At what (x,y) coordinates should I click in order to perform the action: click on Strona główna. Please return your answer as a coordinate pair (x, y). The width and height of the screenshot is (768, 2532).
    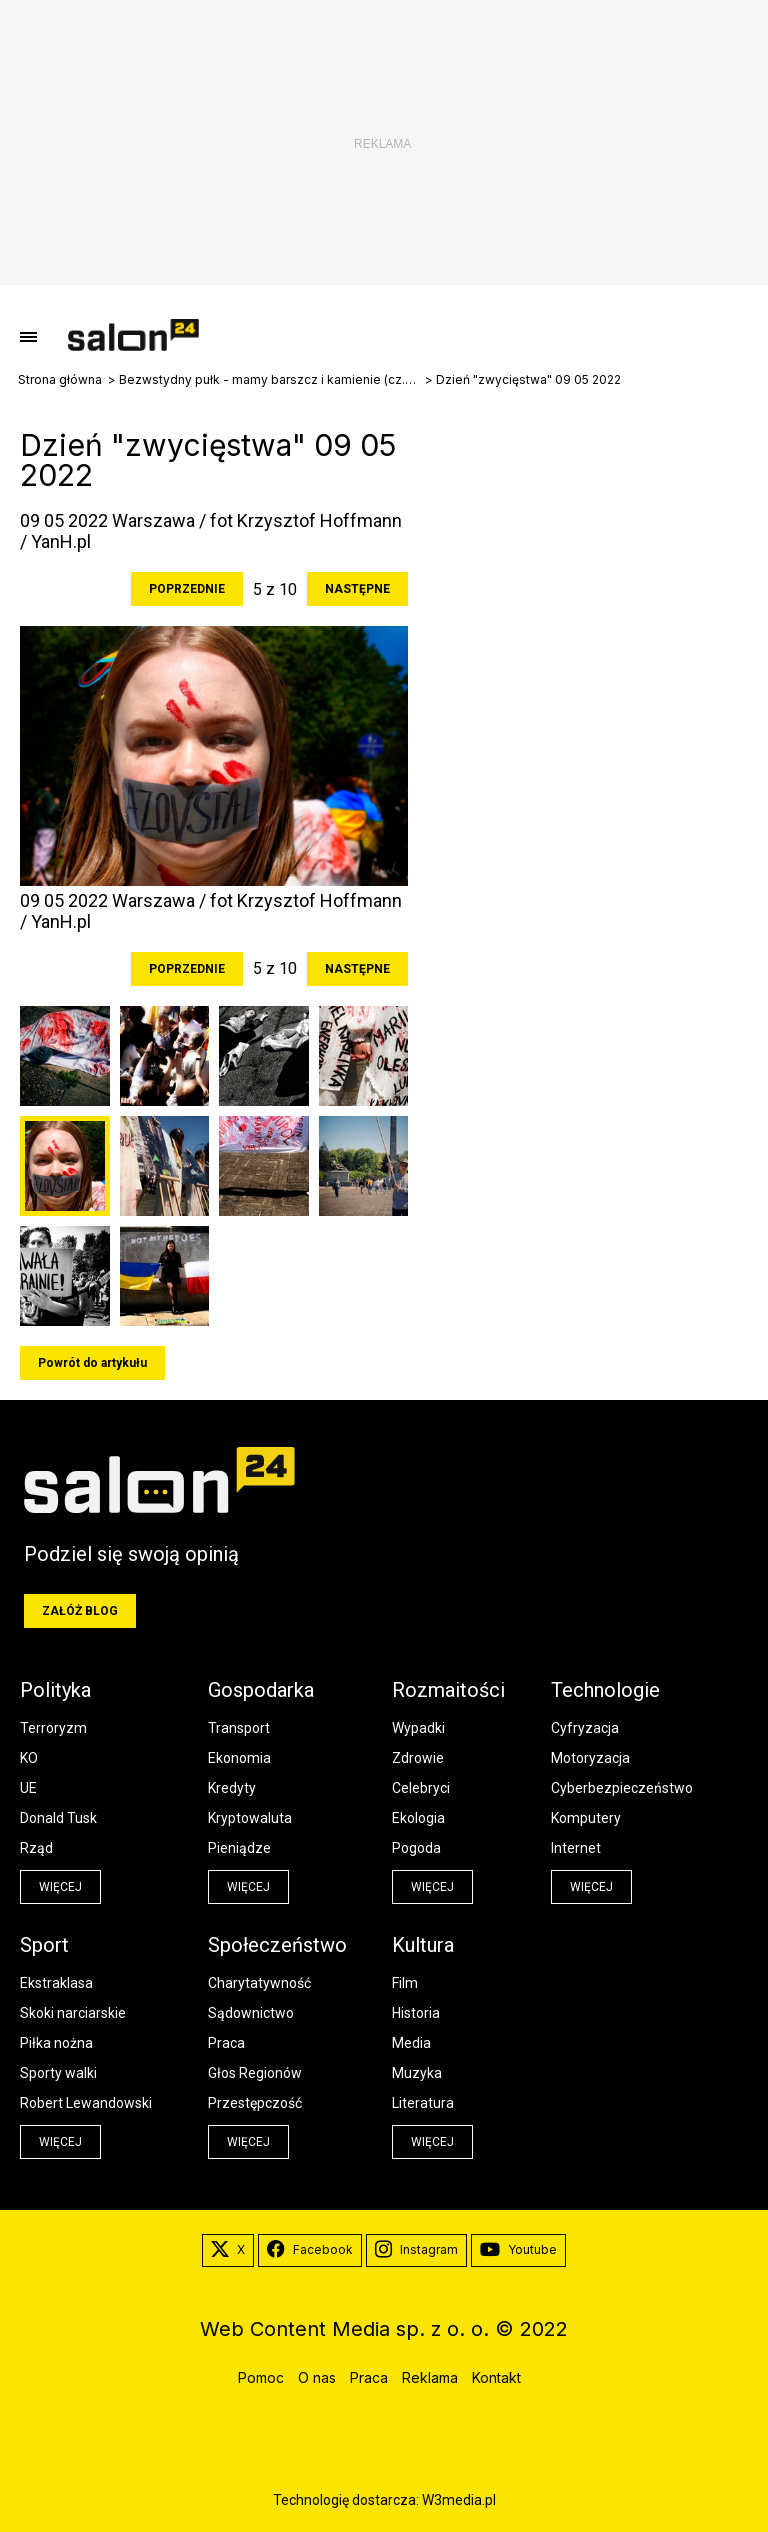
    Looking at the image, I should click on (60, 380).